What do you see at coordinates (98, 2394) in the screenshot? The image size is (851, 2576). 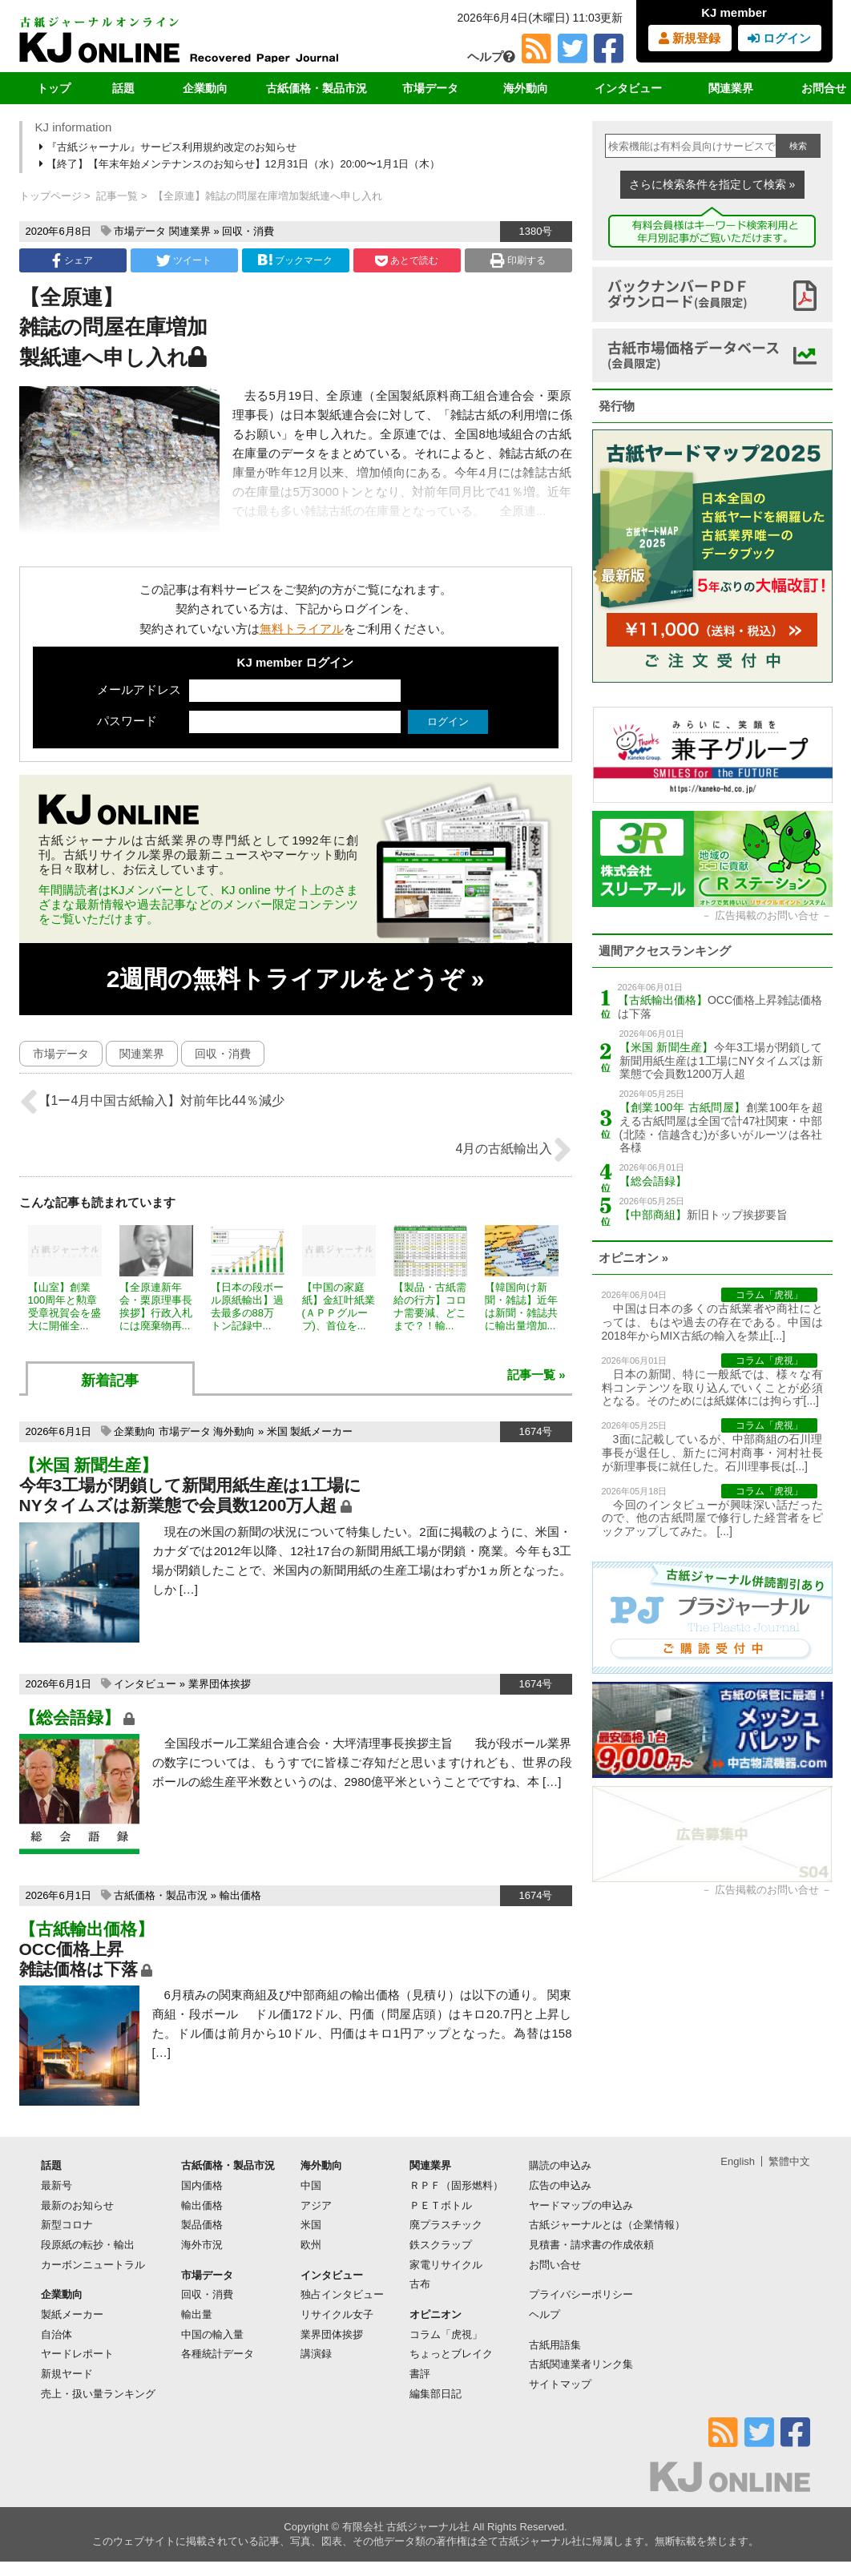 I see `売上・扱い量ランキング` at bounding box center [98, 2394].